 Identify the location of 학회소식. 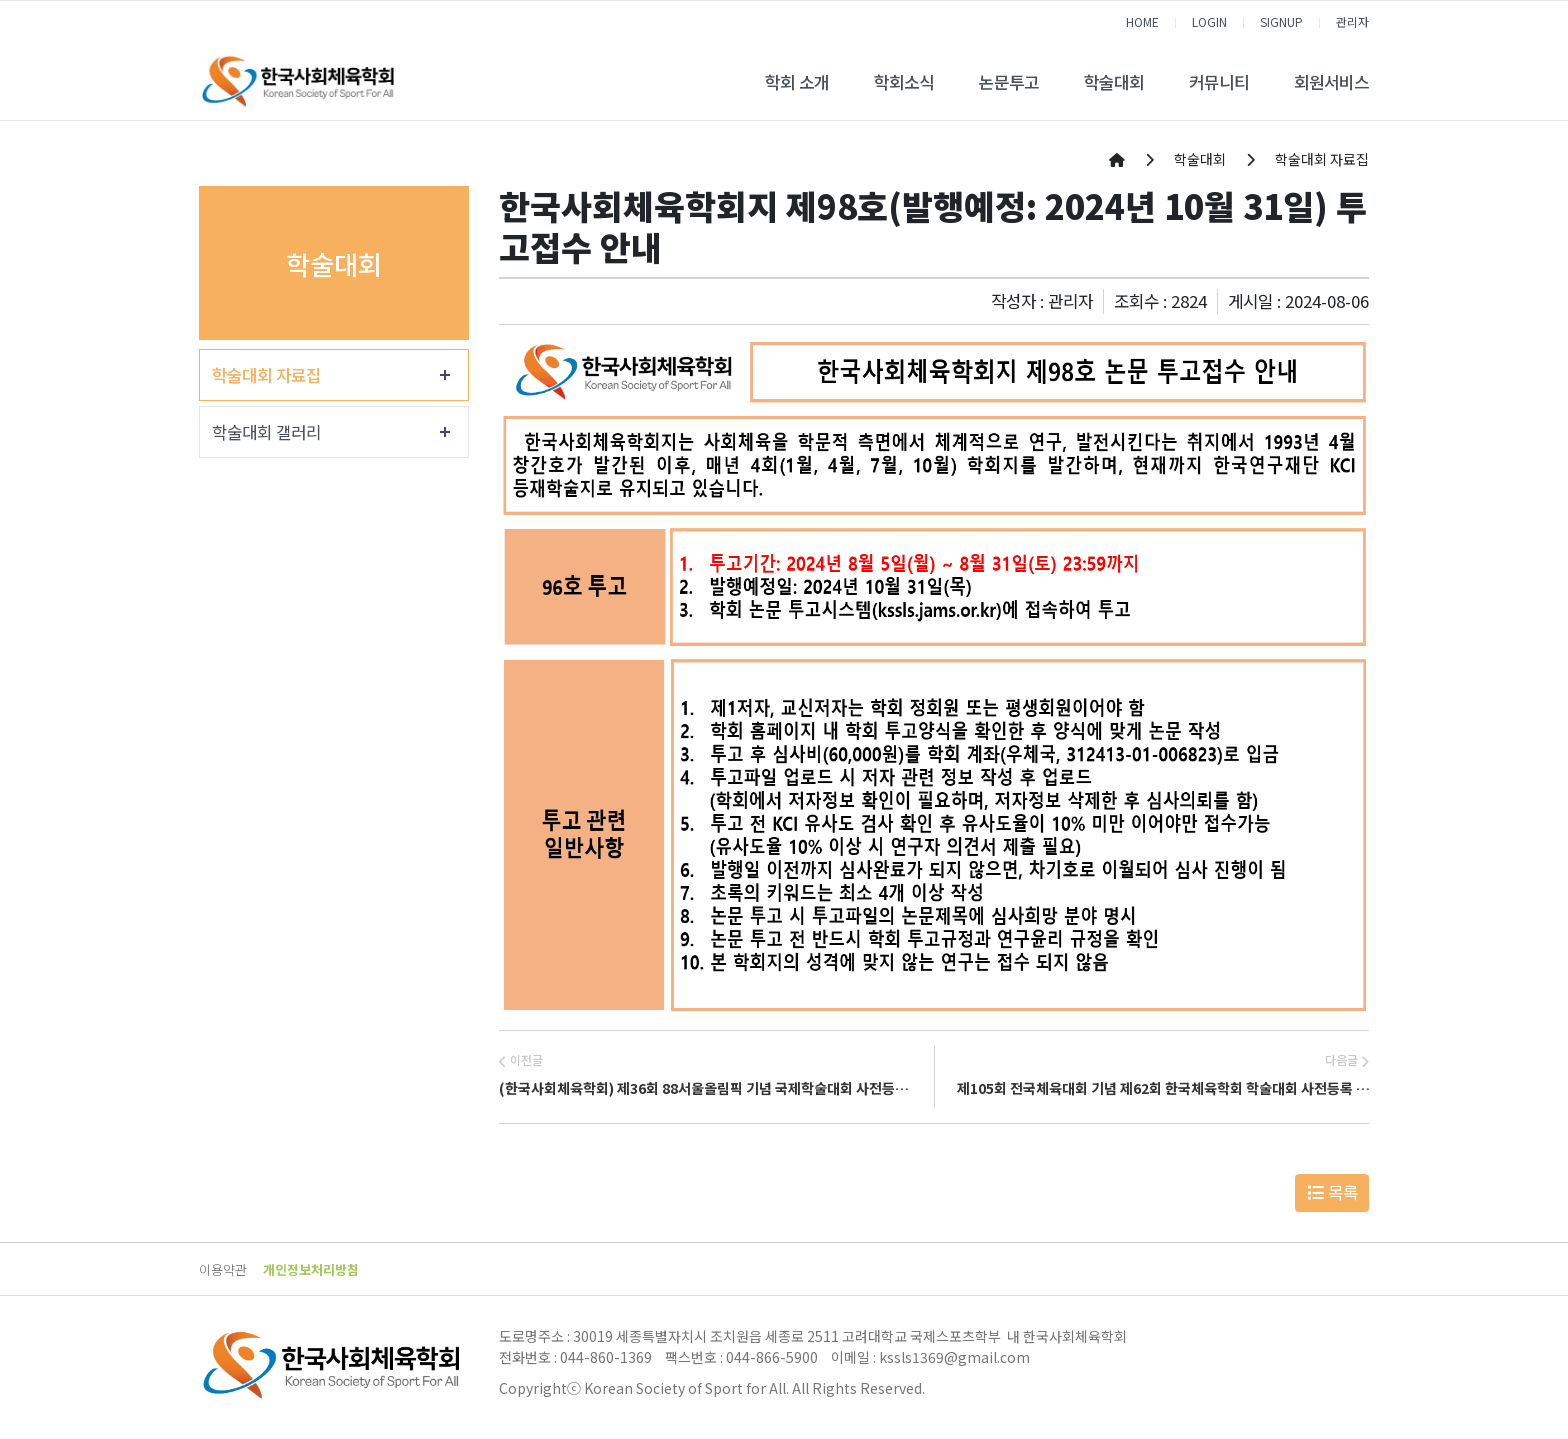
(904, 82).